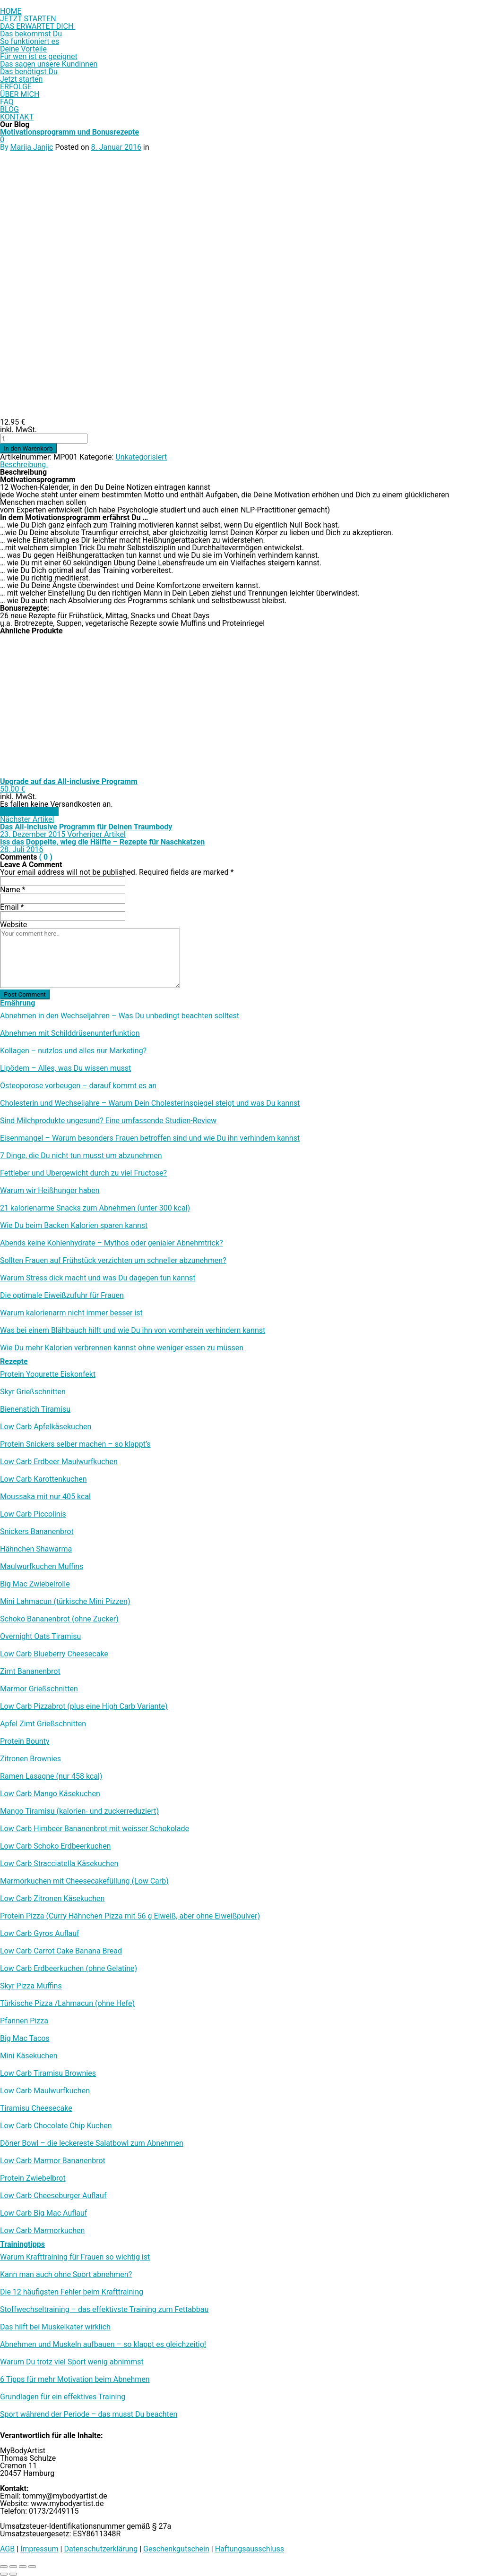 This screenshot has height=2576, width=484. What do you see at coordinates (70, 1033) in the screenshot?
I see `Abnehmen mit Schilddrüsenunterfunktion` at bounding box center [70, 1033].